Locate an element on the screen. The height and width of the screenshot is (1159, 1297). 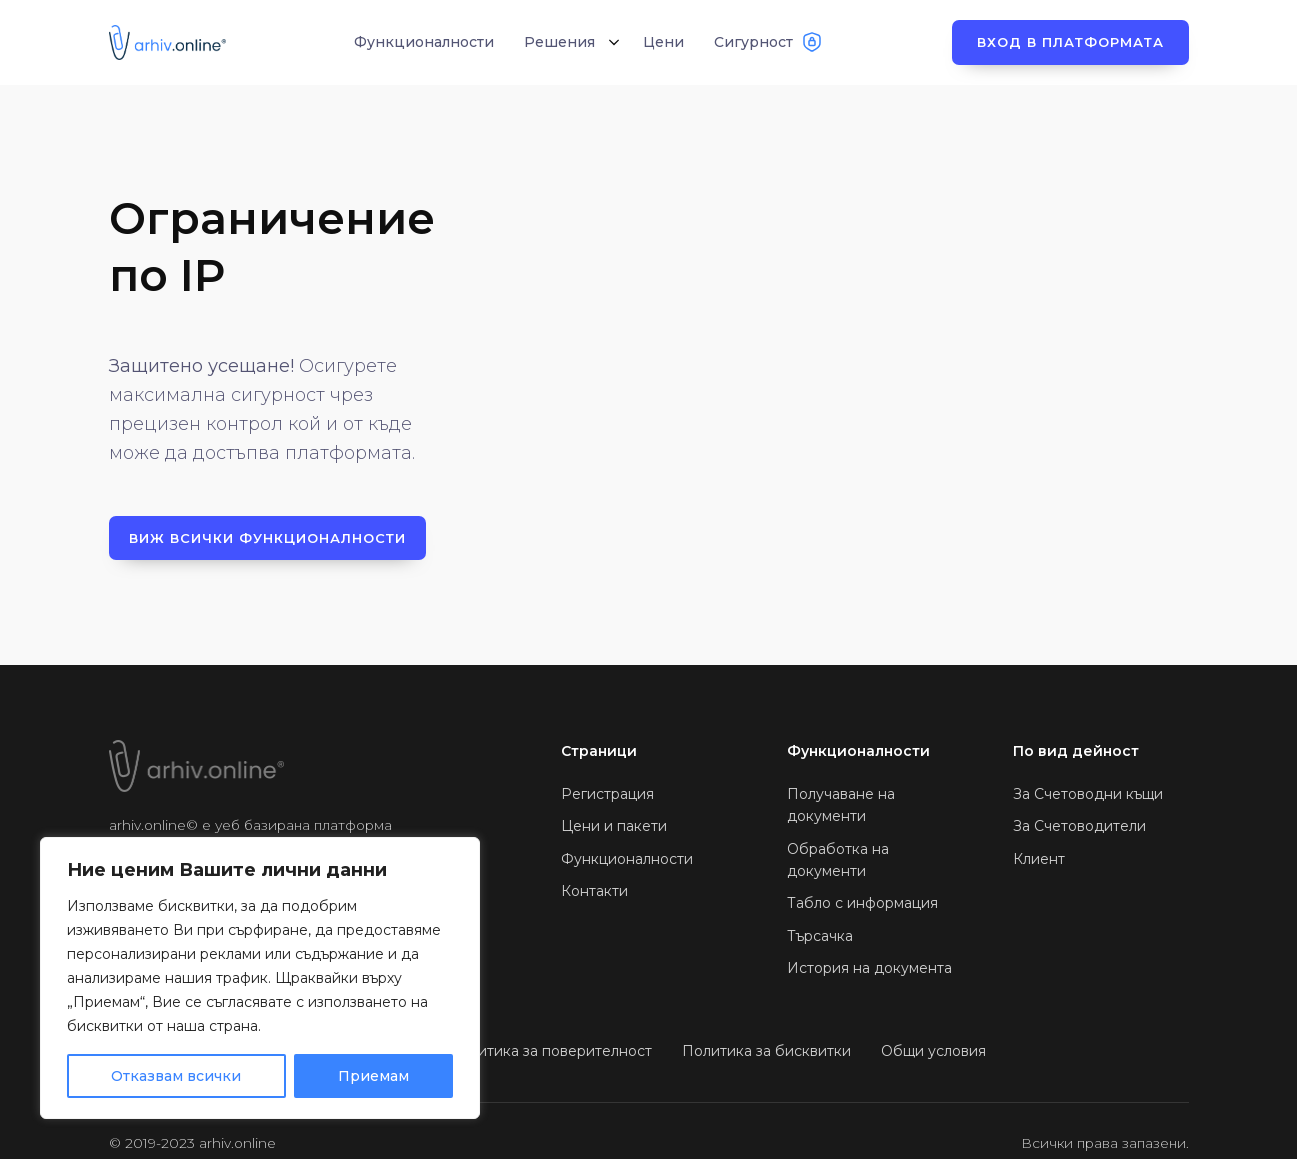
Клиент is located at coordinates (1039, 859).